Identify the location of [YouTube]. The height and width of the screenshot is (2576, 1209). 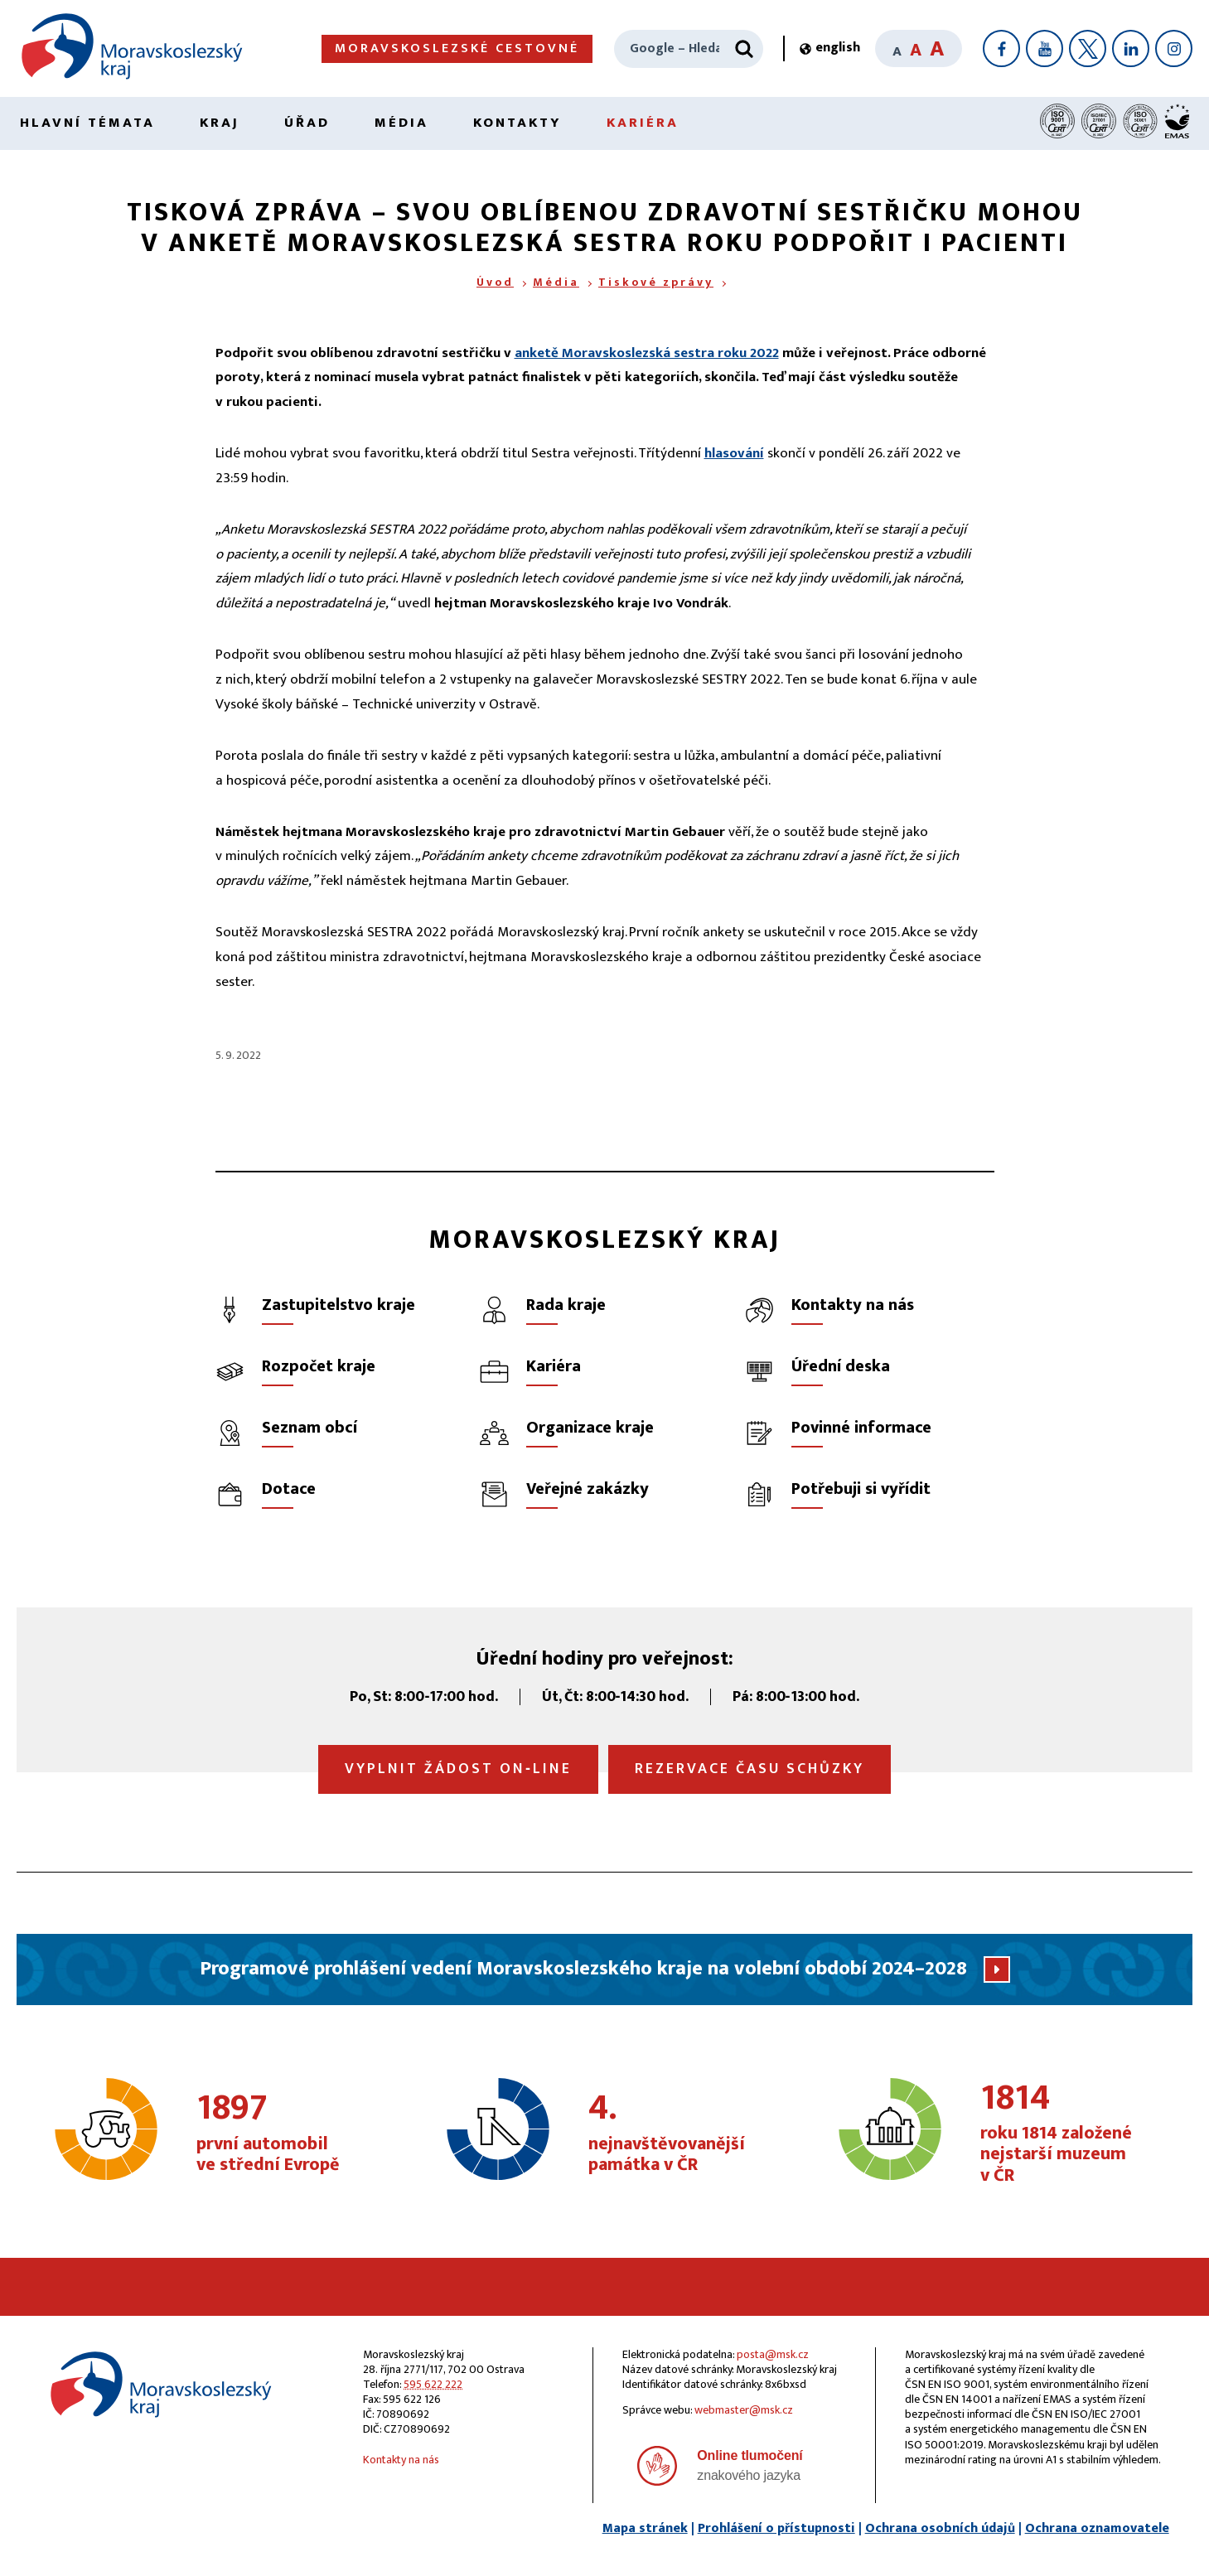
(1044, 48).